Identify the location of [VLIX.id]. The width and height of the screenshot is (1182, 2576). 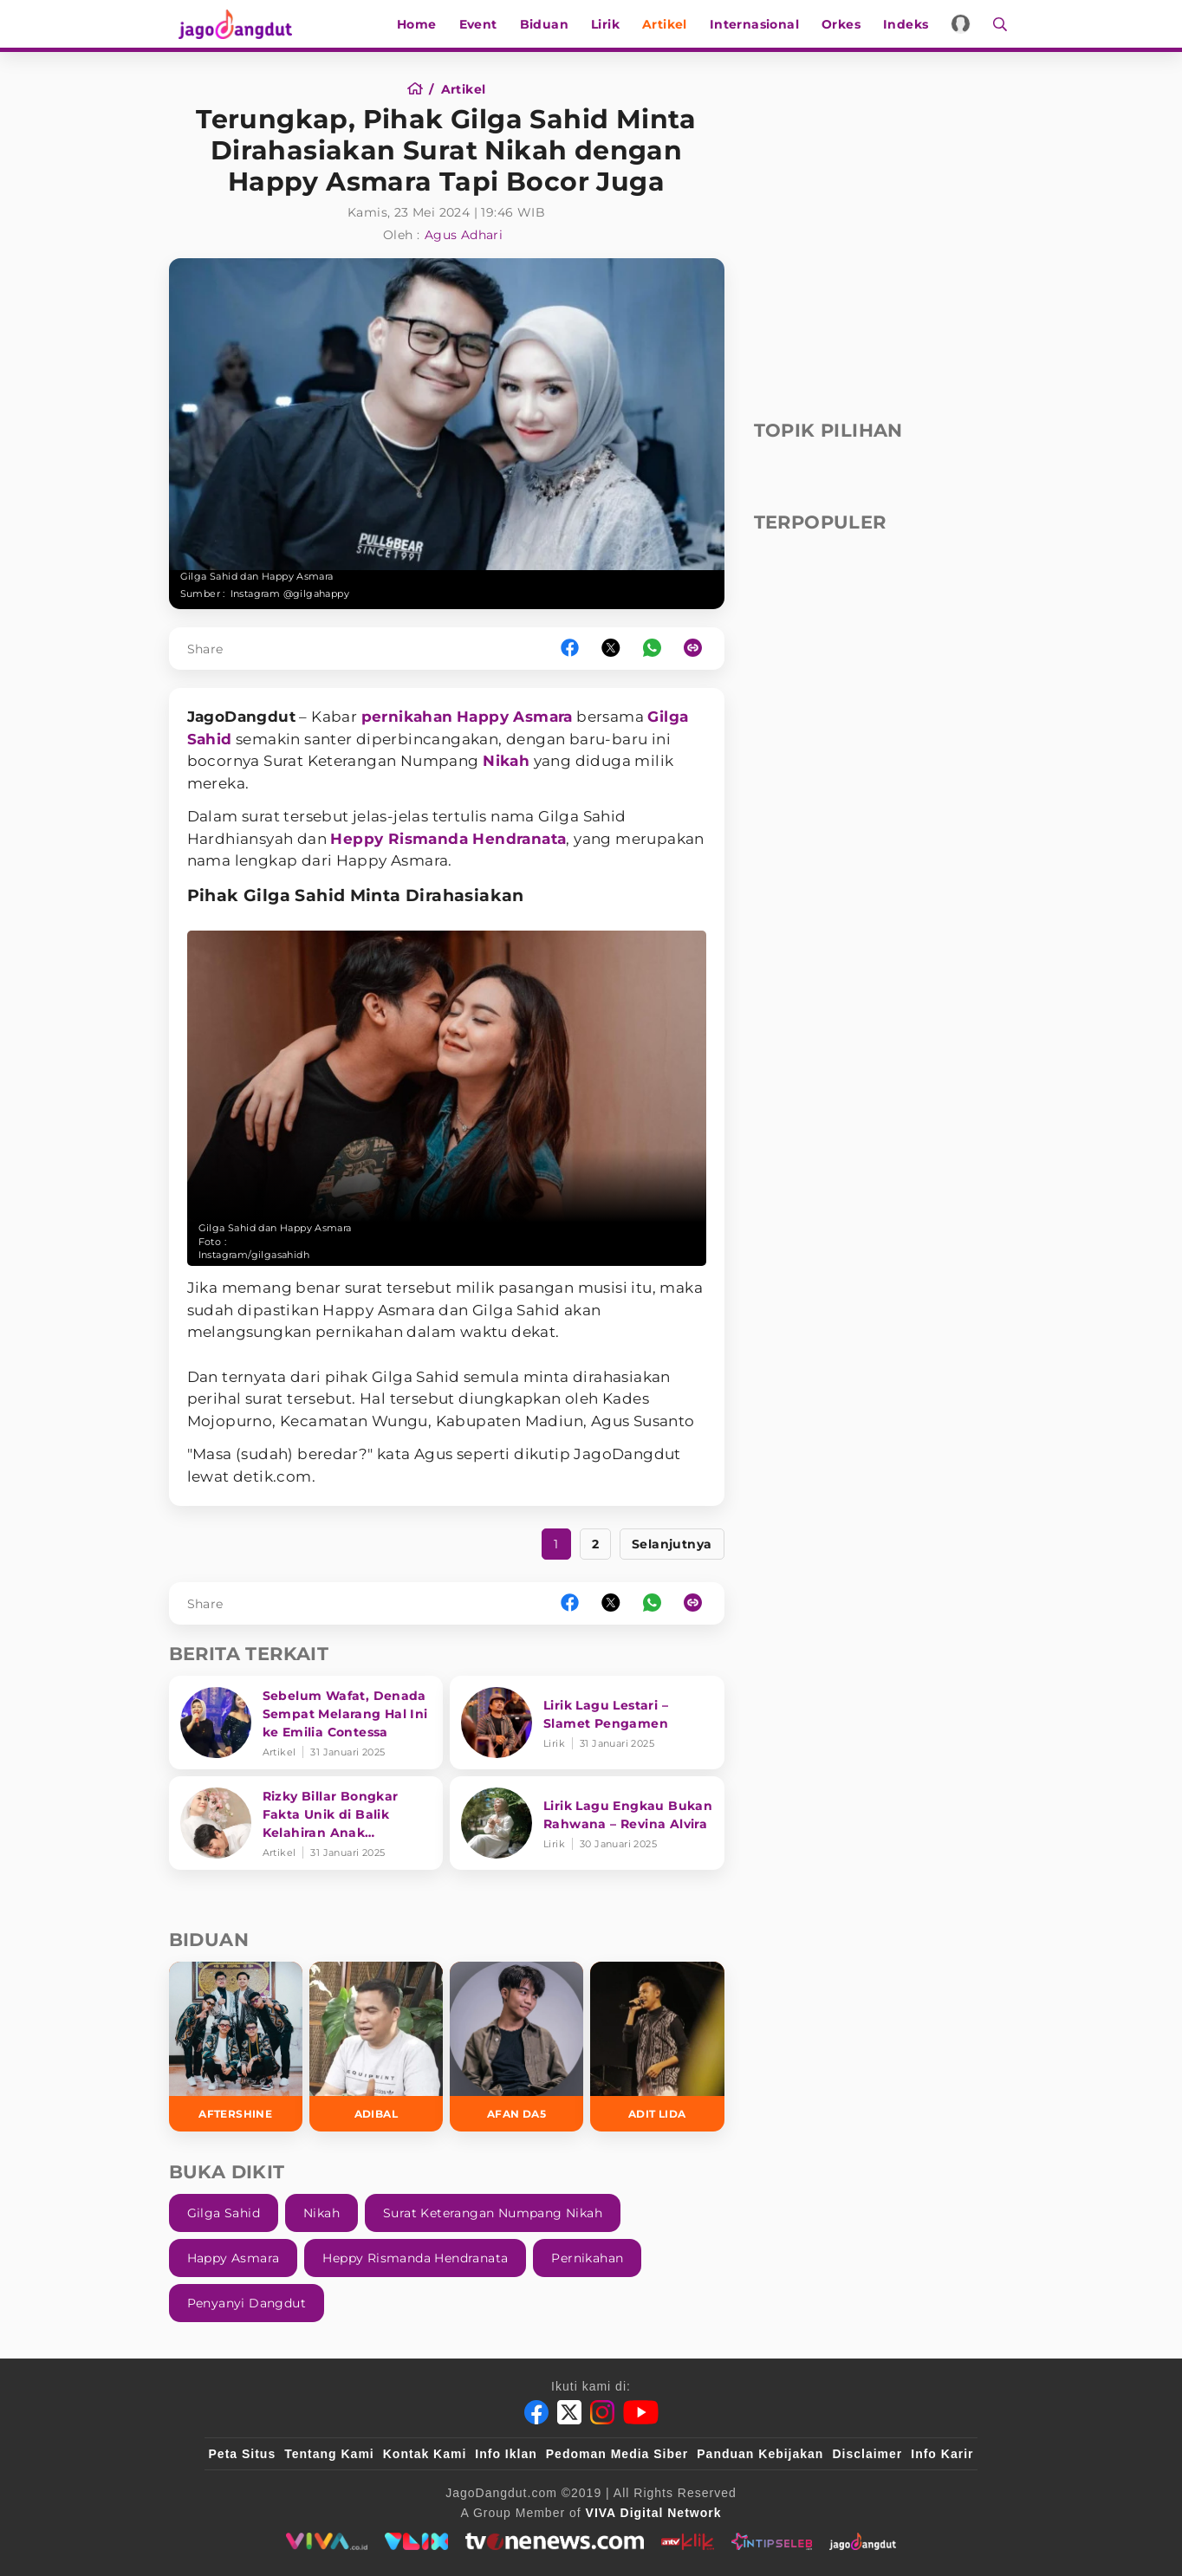
(417, 2541).